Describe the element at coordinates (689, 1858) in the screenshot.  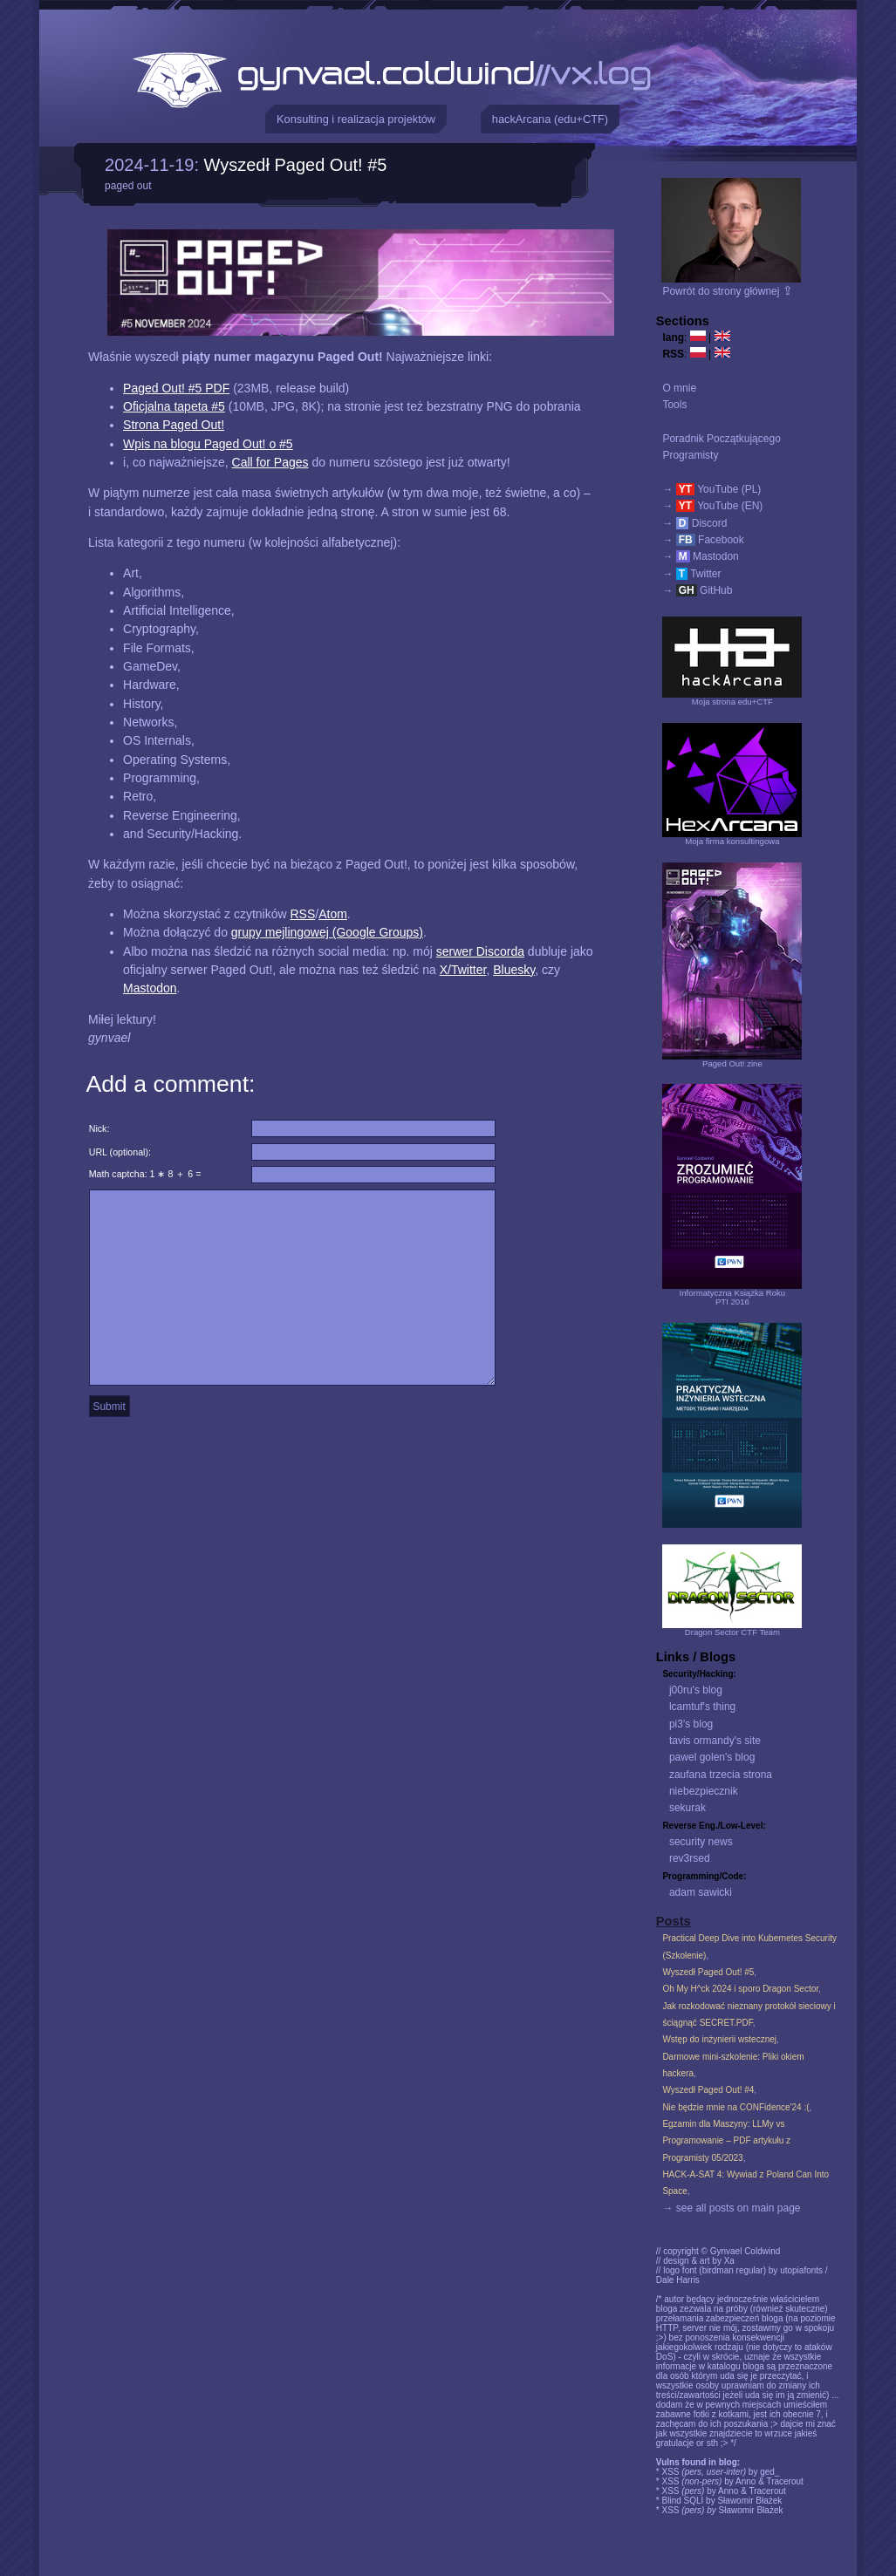
I see `rev3rsed` at that location.